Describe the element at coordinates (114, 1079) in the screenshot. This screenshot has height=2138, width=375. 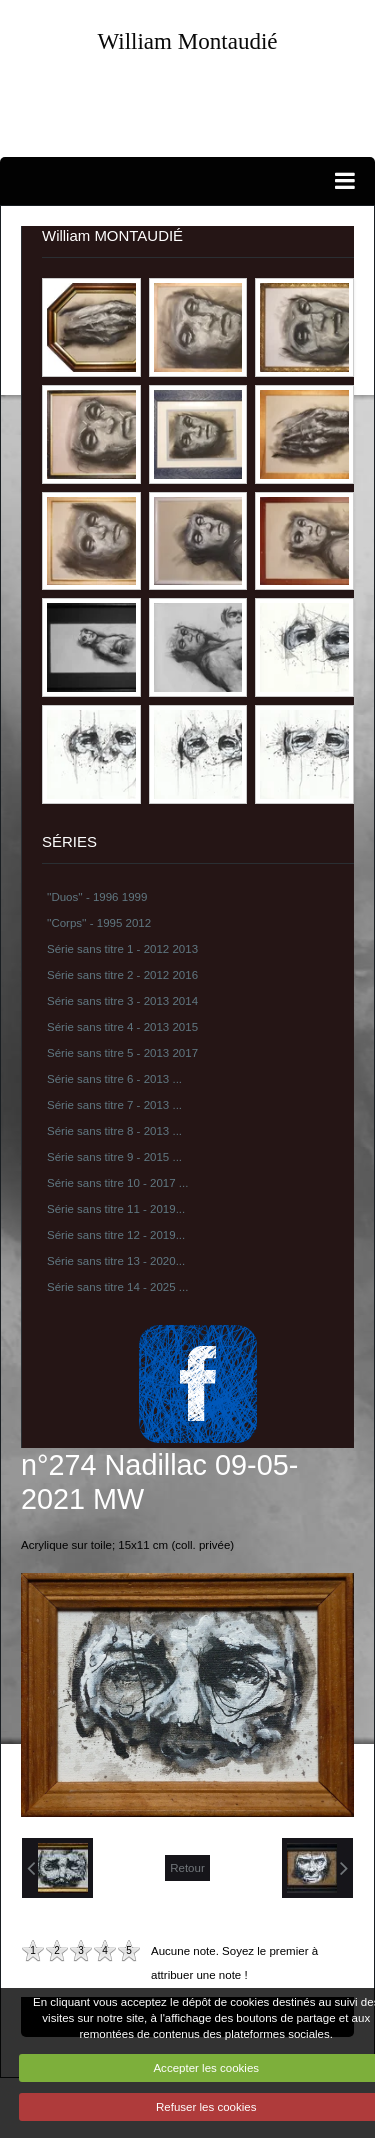
I see `Série sans titre 6 - 2013 ...` at that location.